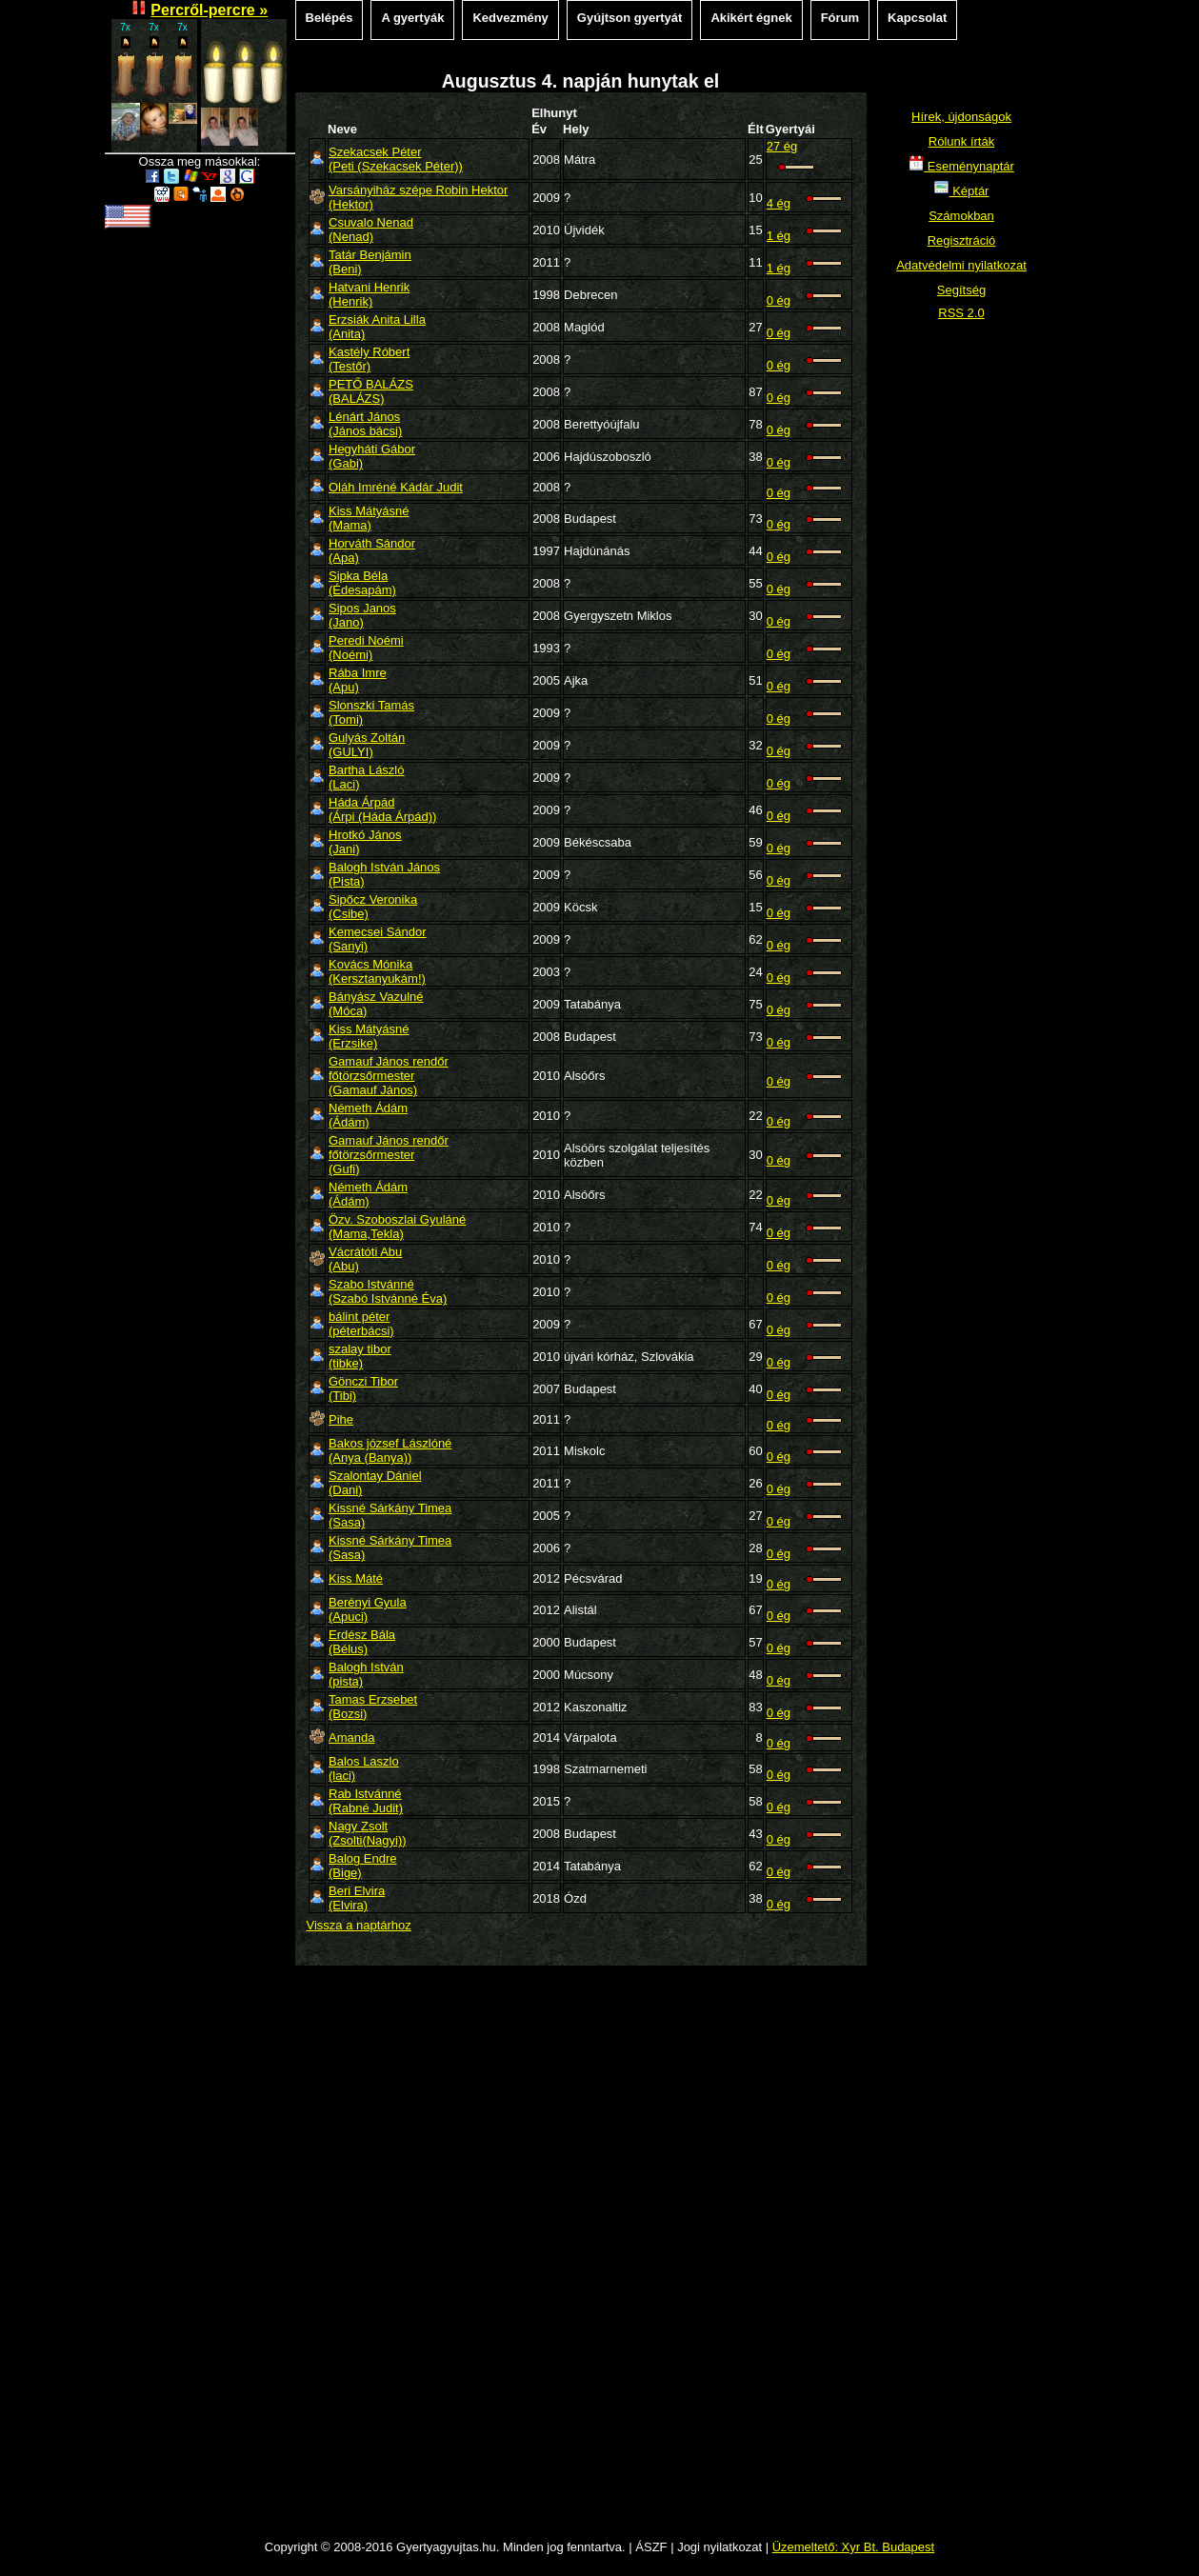 The height and width of the screenshot is (2576, 1199). I want to click on Képtár, so click(961, 191).